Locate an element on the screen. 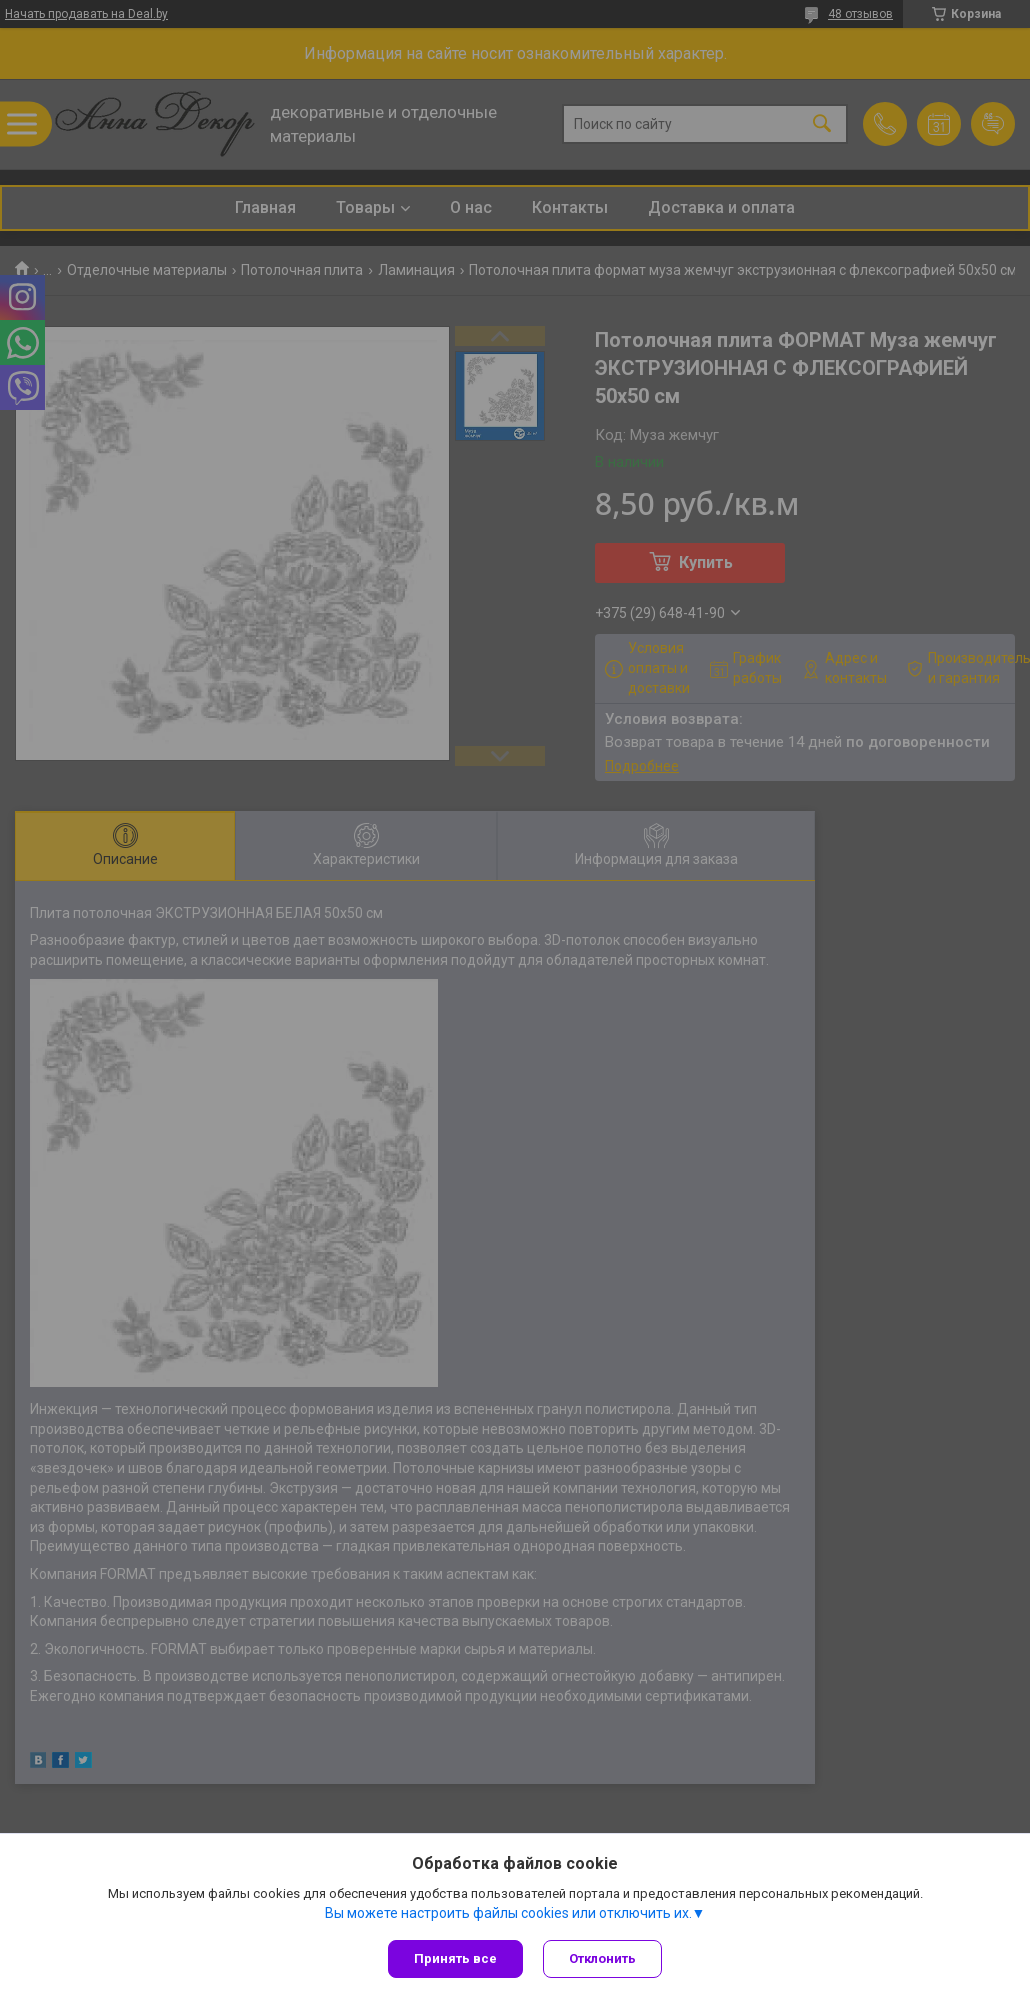  Принять все is located at coordinates (455, 1958).